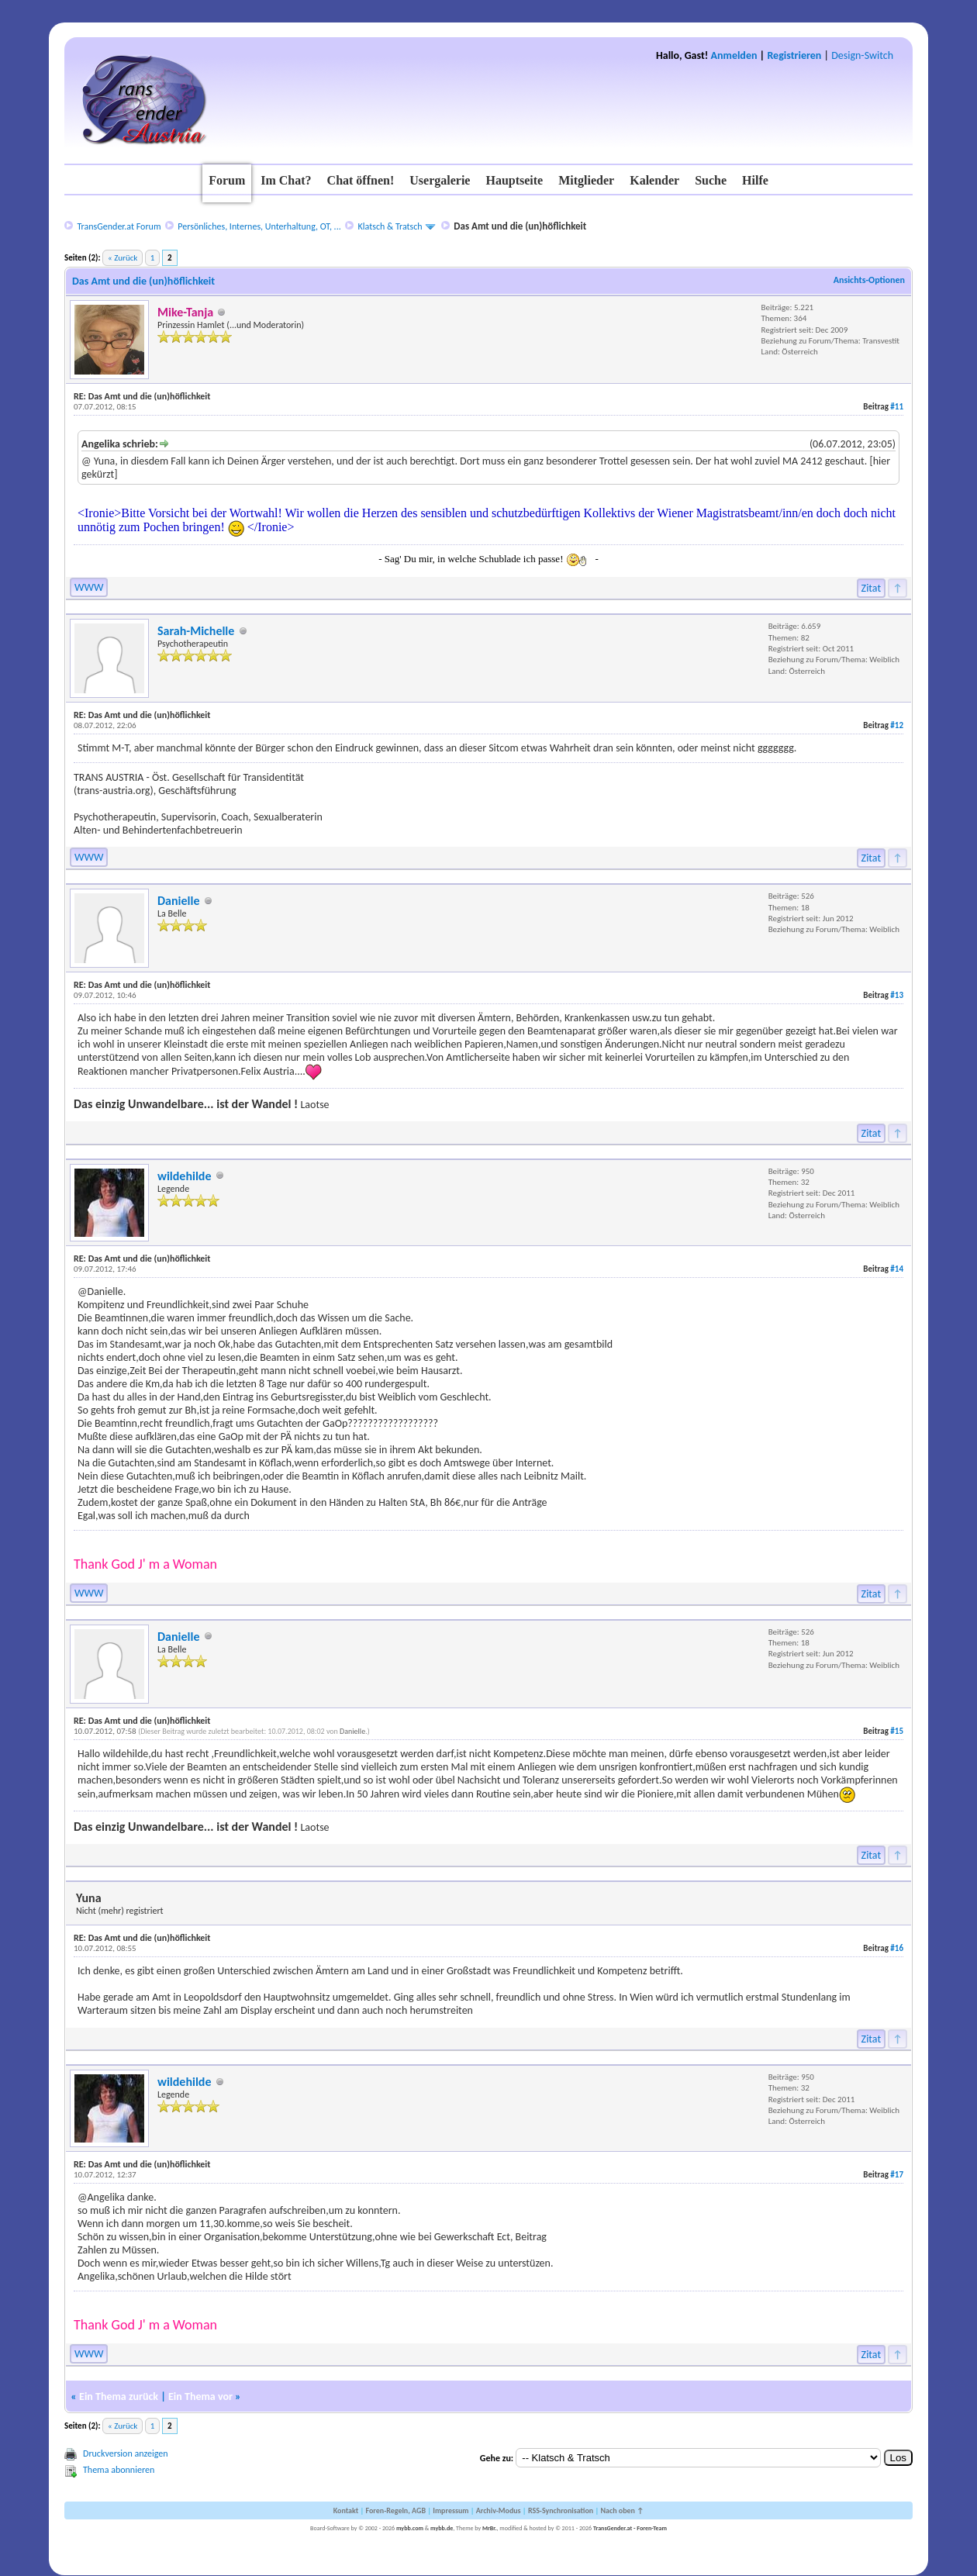 This screenshot has width=977, height=2576. Describe the element at coordinates (560, 2510) in the screenshot. I see `RSS-Synchronisation` at that location.